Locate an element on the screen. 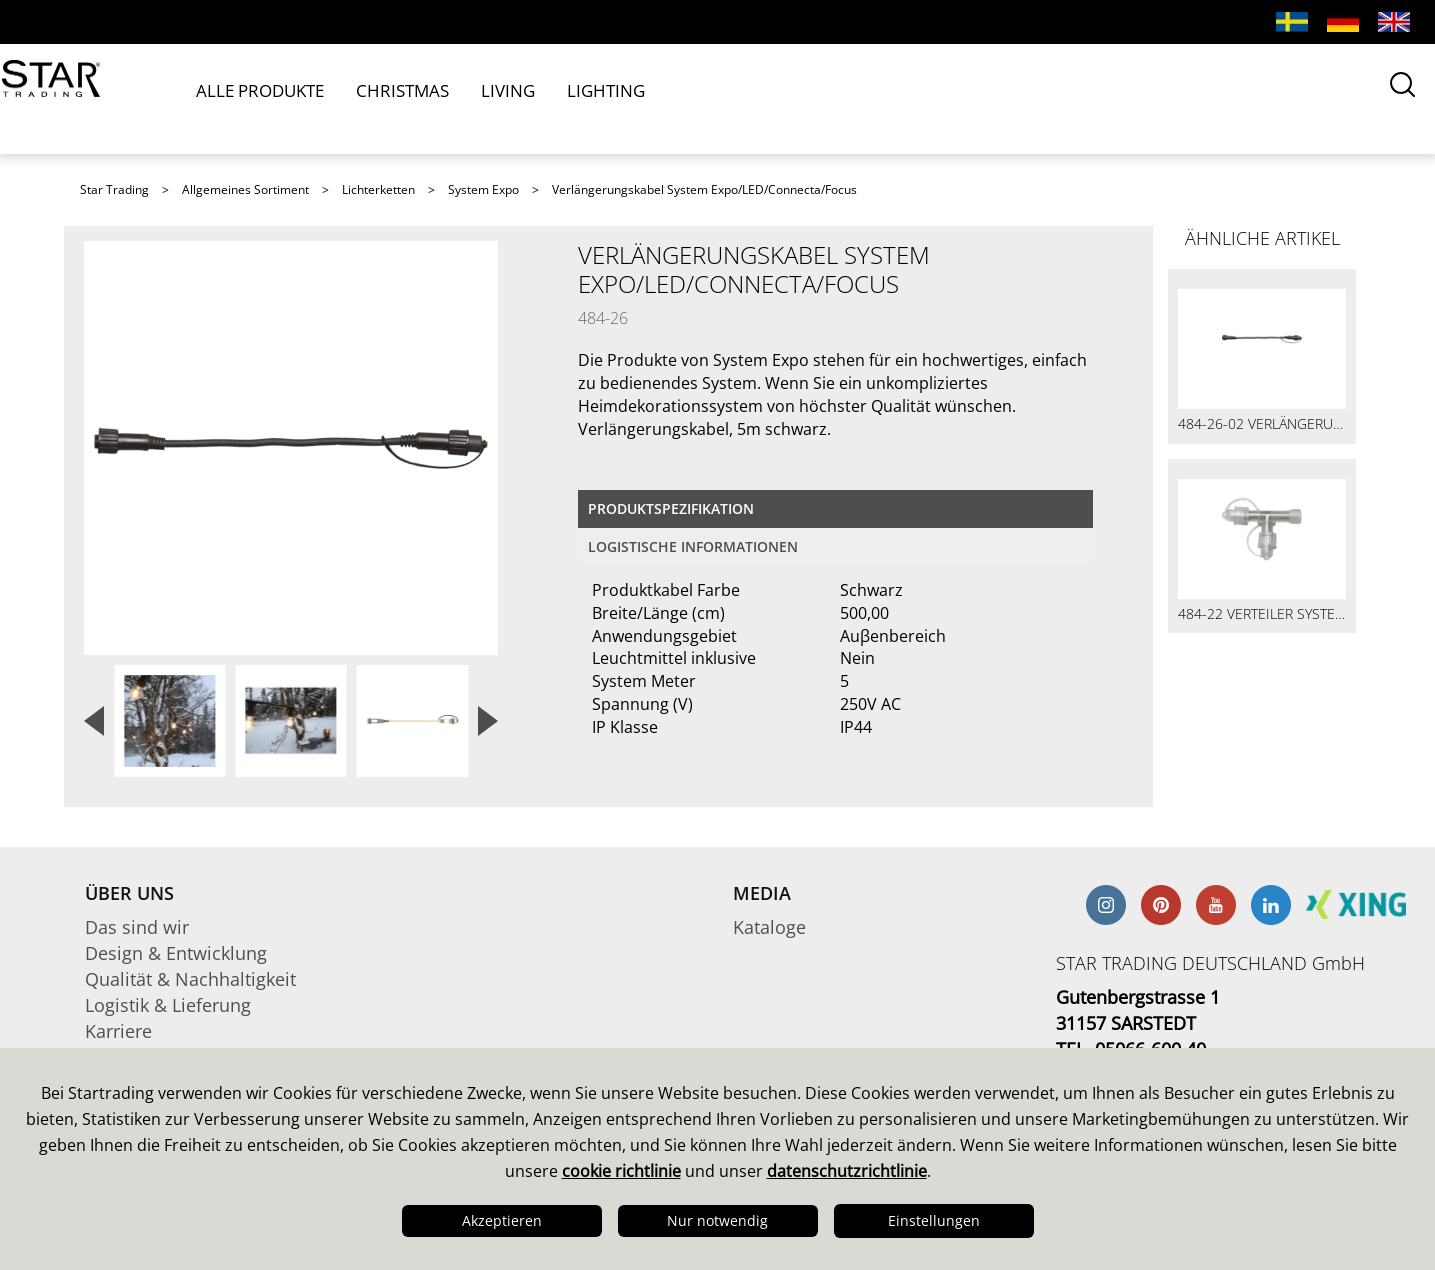  ALLE PRODUKTE is located at coordinates (262, 98).